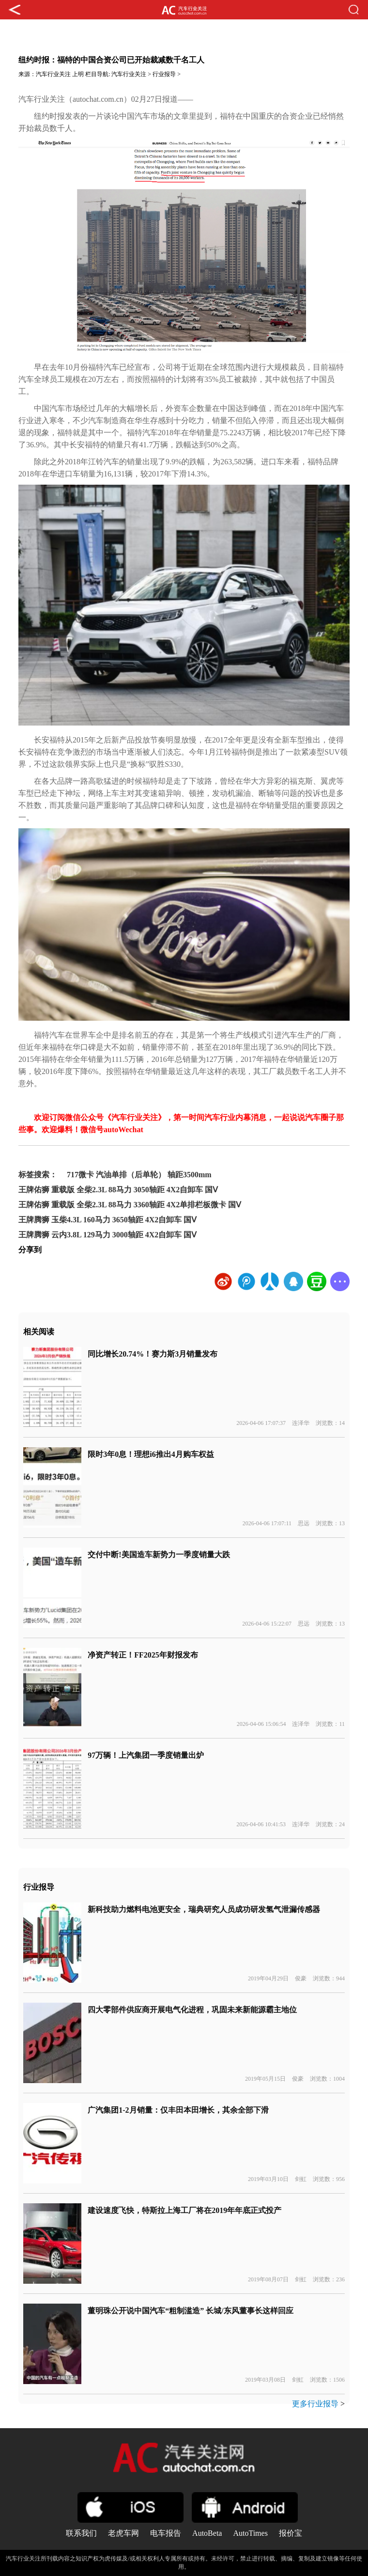  I want to click on 汽车行业关注, so click(53, 74).